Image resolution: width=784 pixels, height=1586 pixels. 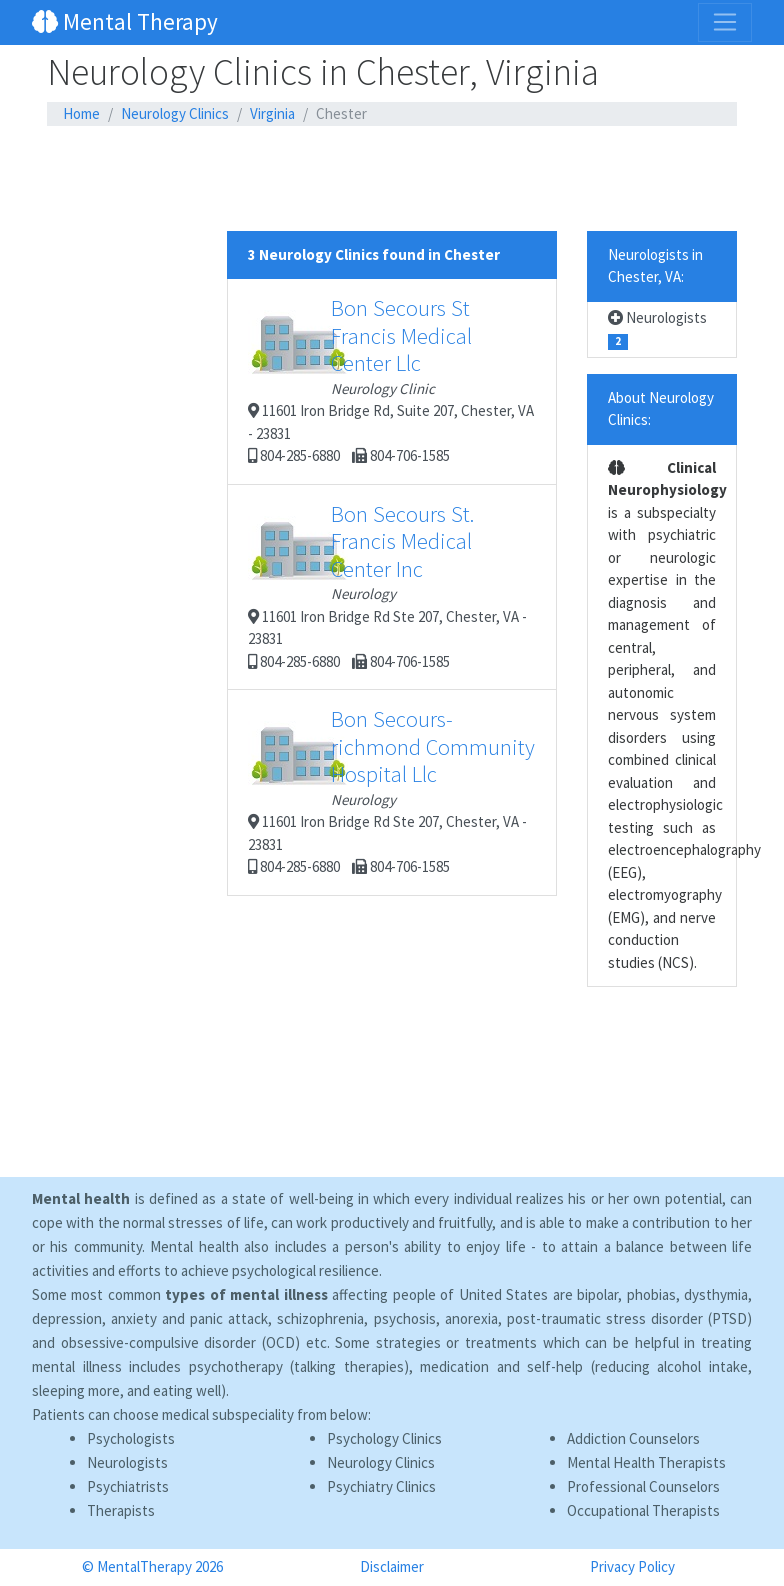 I want to click on Professional Counselors, so click(x=643, y=1486).